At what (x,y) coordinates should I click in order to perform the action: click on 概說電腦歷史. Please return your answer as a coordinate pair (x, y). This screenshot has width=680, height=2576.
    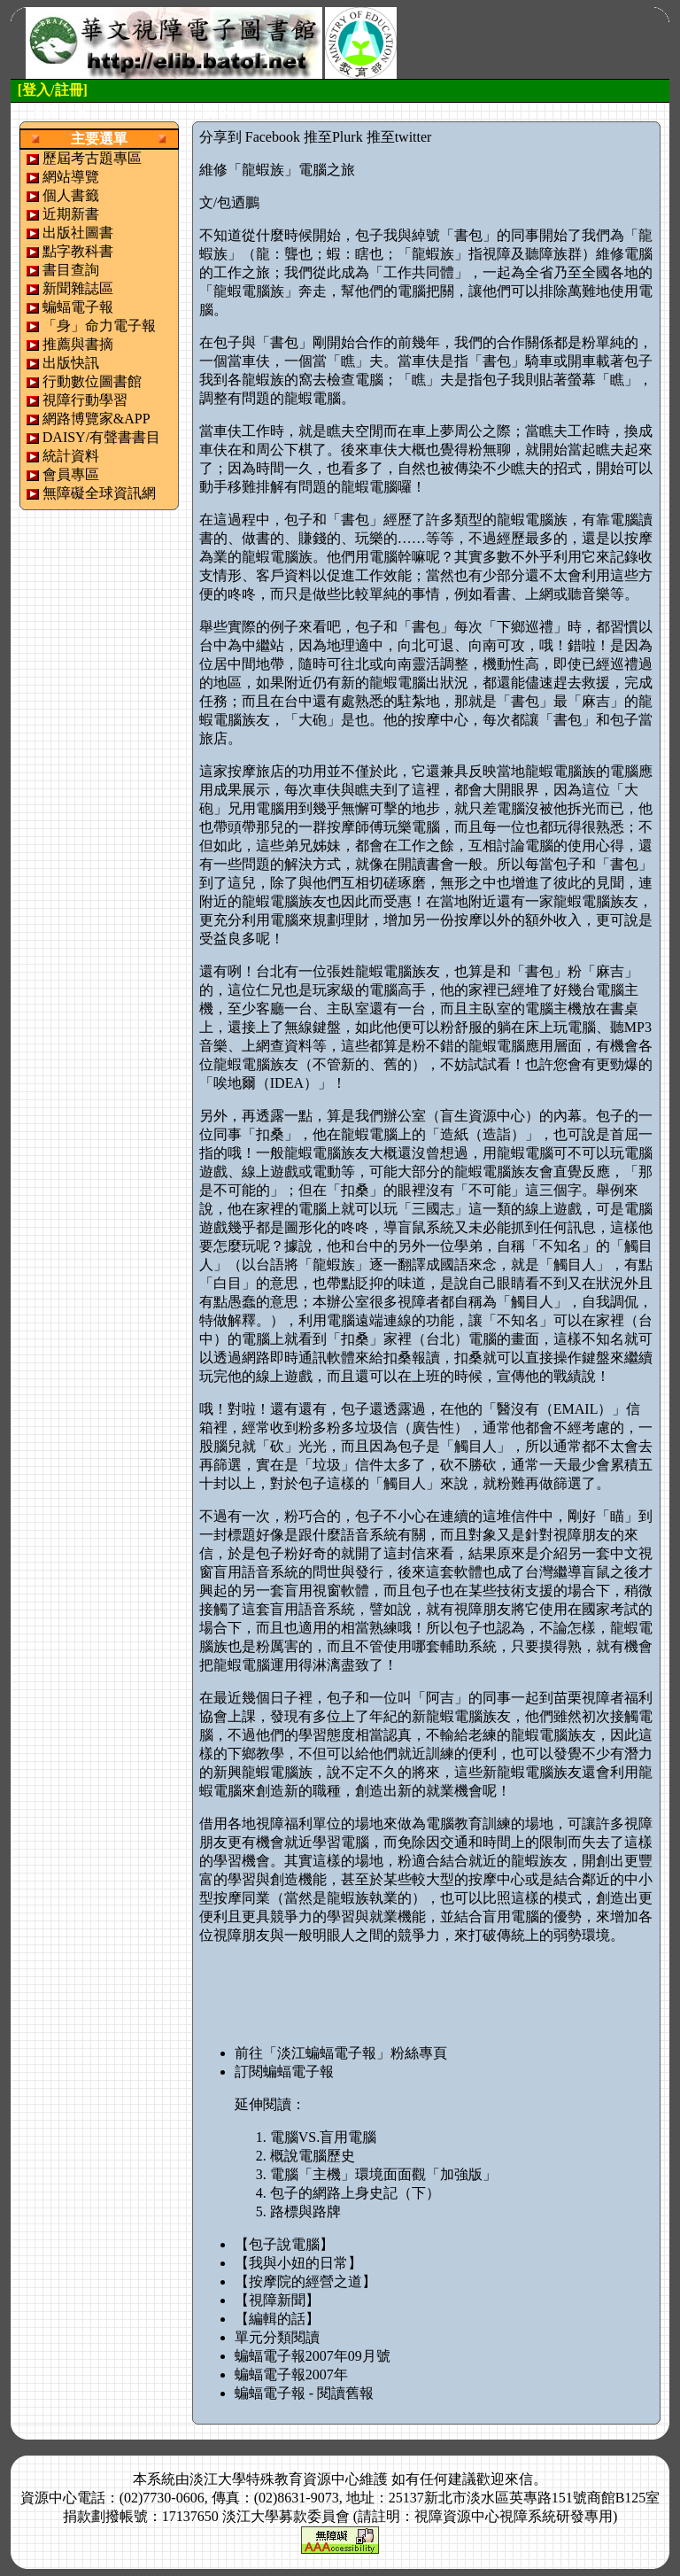
    Looking at the image, I should click on (312, 2155).